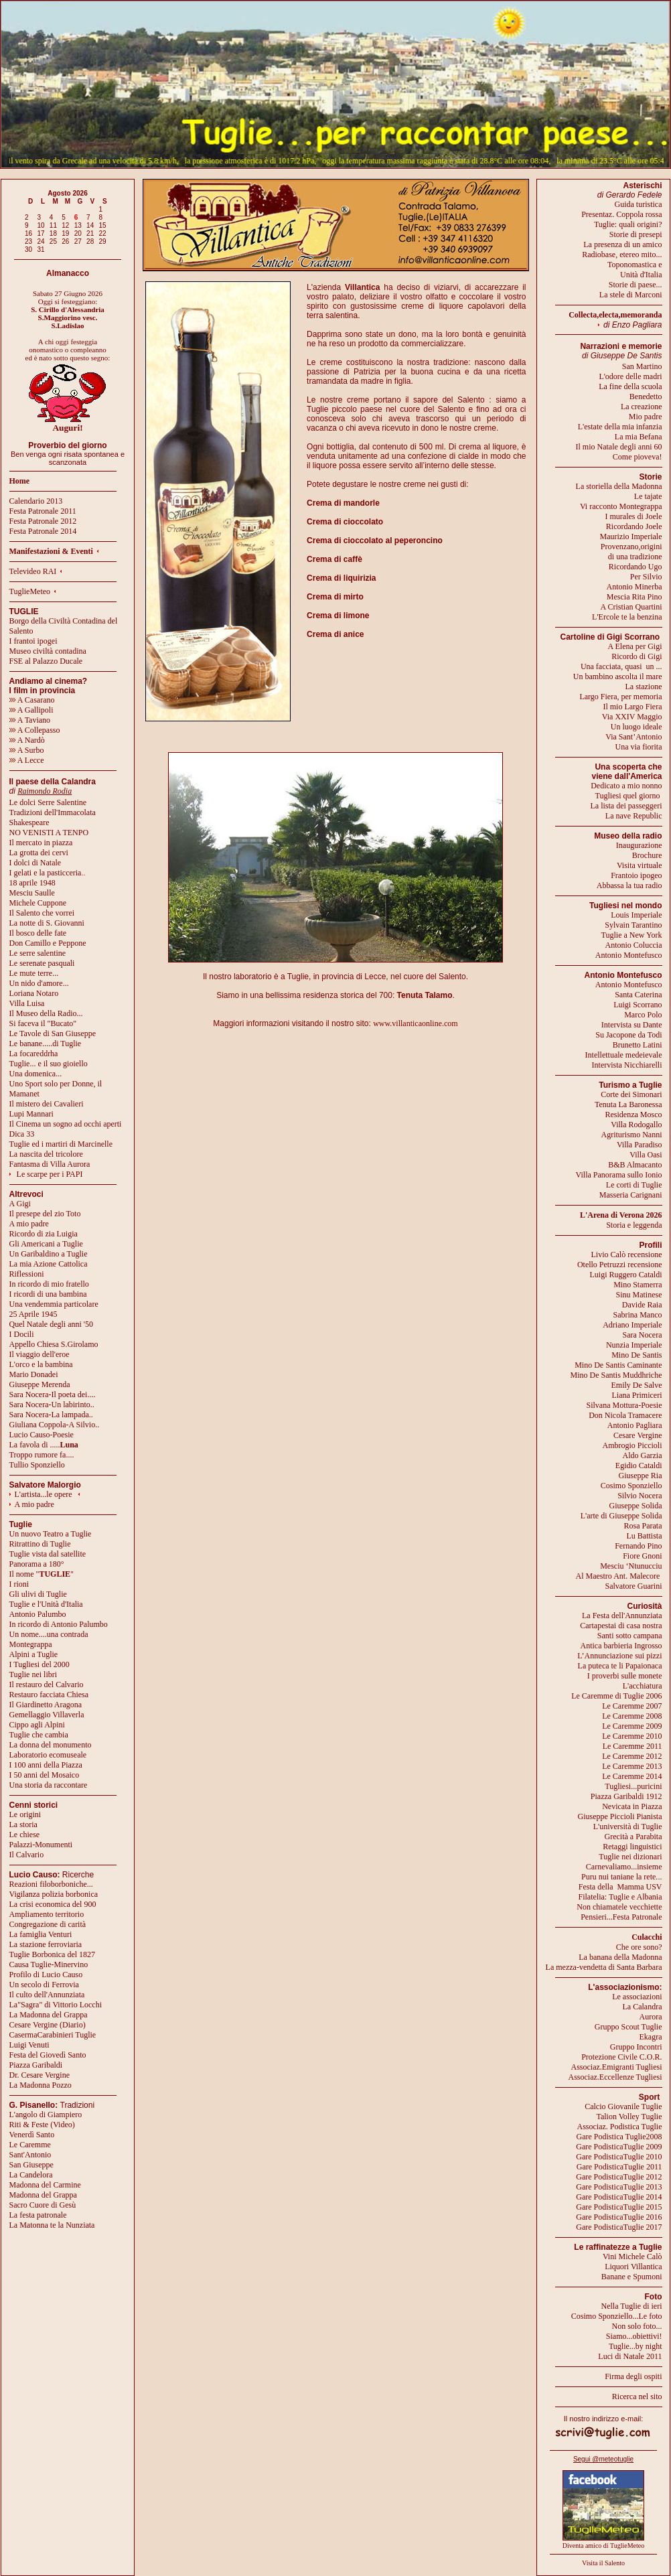 The width and height of the screenshot is (671, 2576). Describe the element at coordinates (53, 1344) in the screenshot. I see `Appello Chiesa S.Girolamo` at that location.